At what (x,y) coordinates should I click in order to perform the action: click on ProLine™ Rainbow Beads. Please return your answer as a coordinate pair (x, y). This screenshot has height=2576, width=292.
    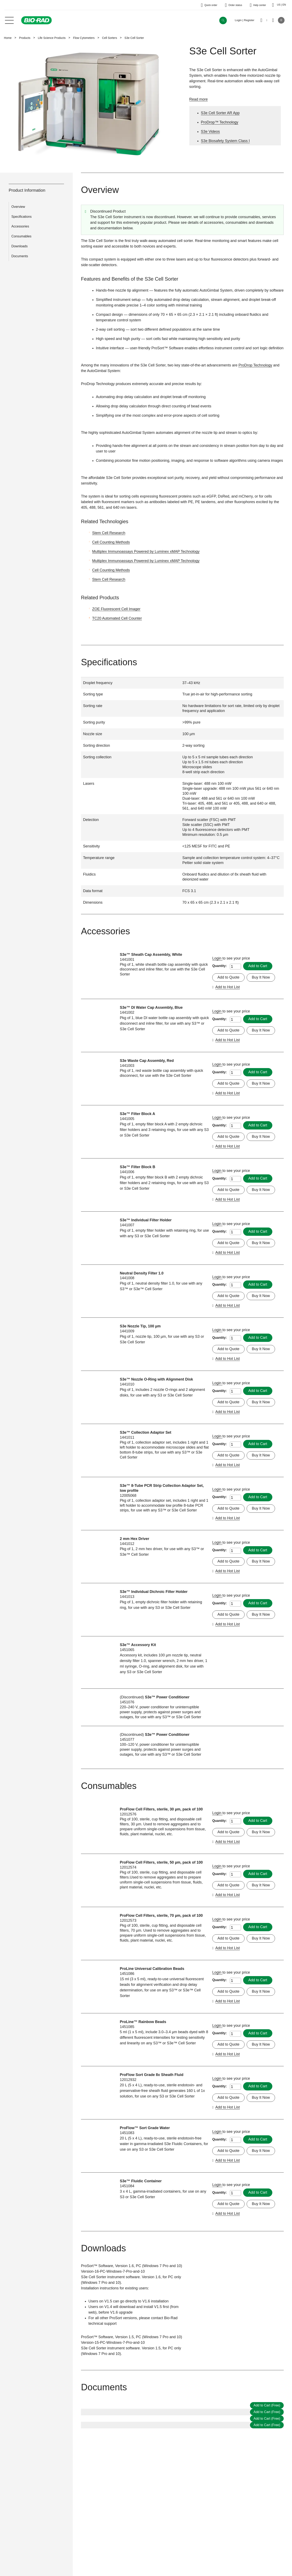
    Looking at the image, I should click on (143, 2022).